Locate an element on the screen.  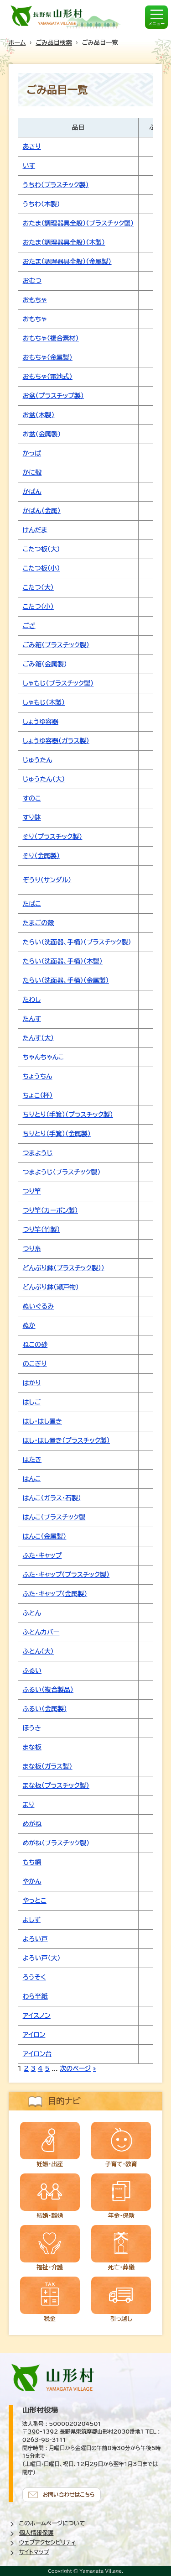
おたま（調理器具全般）（木製） is located at coordinates (64, 242).